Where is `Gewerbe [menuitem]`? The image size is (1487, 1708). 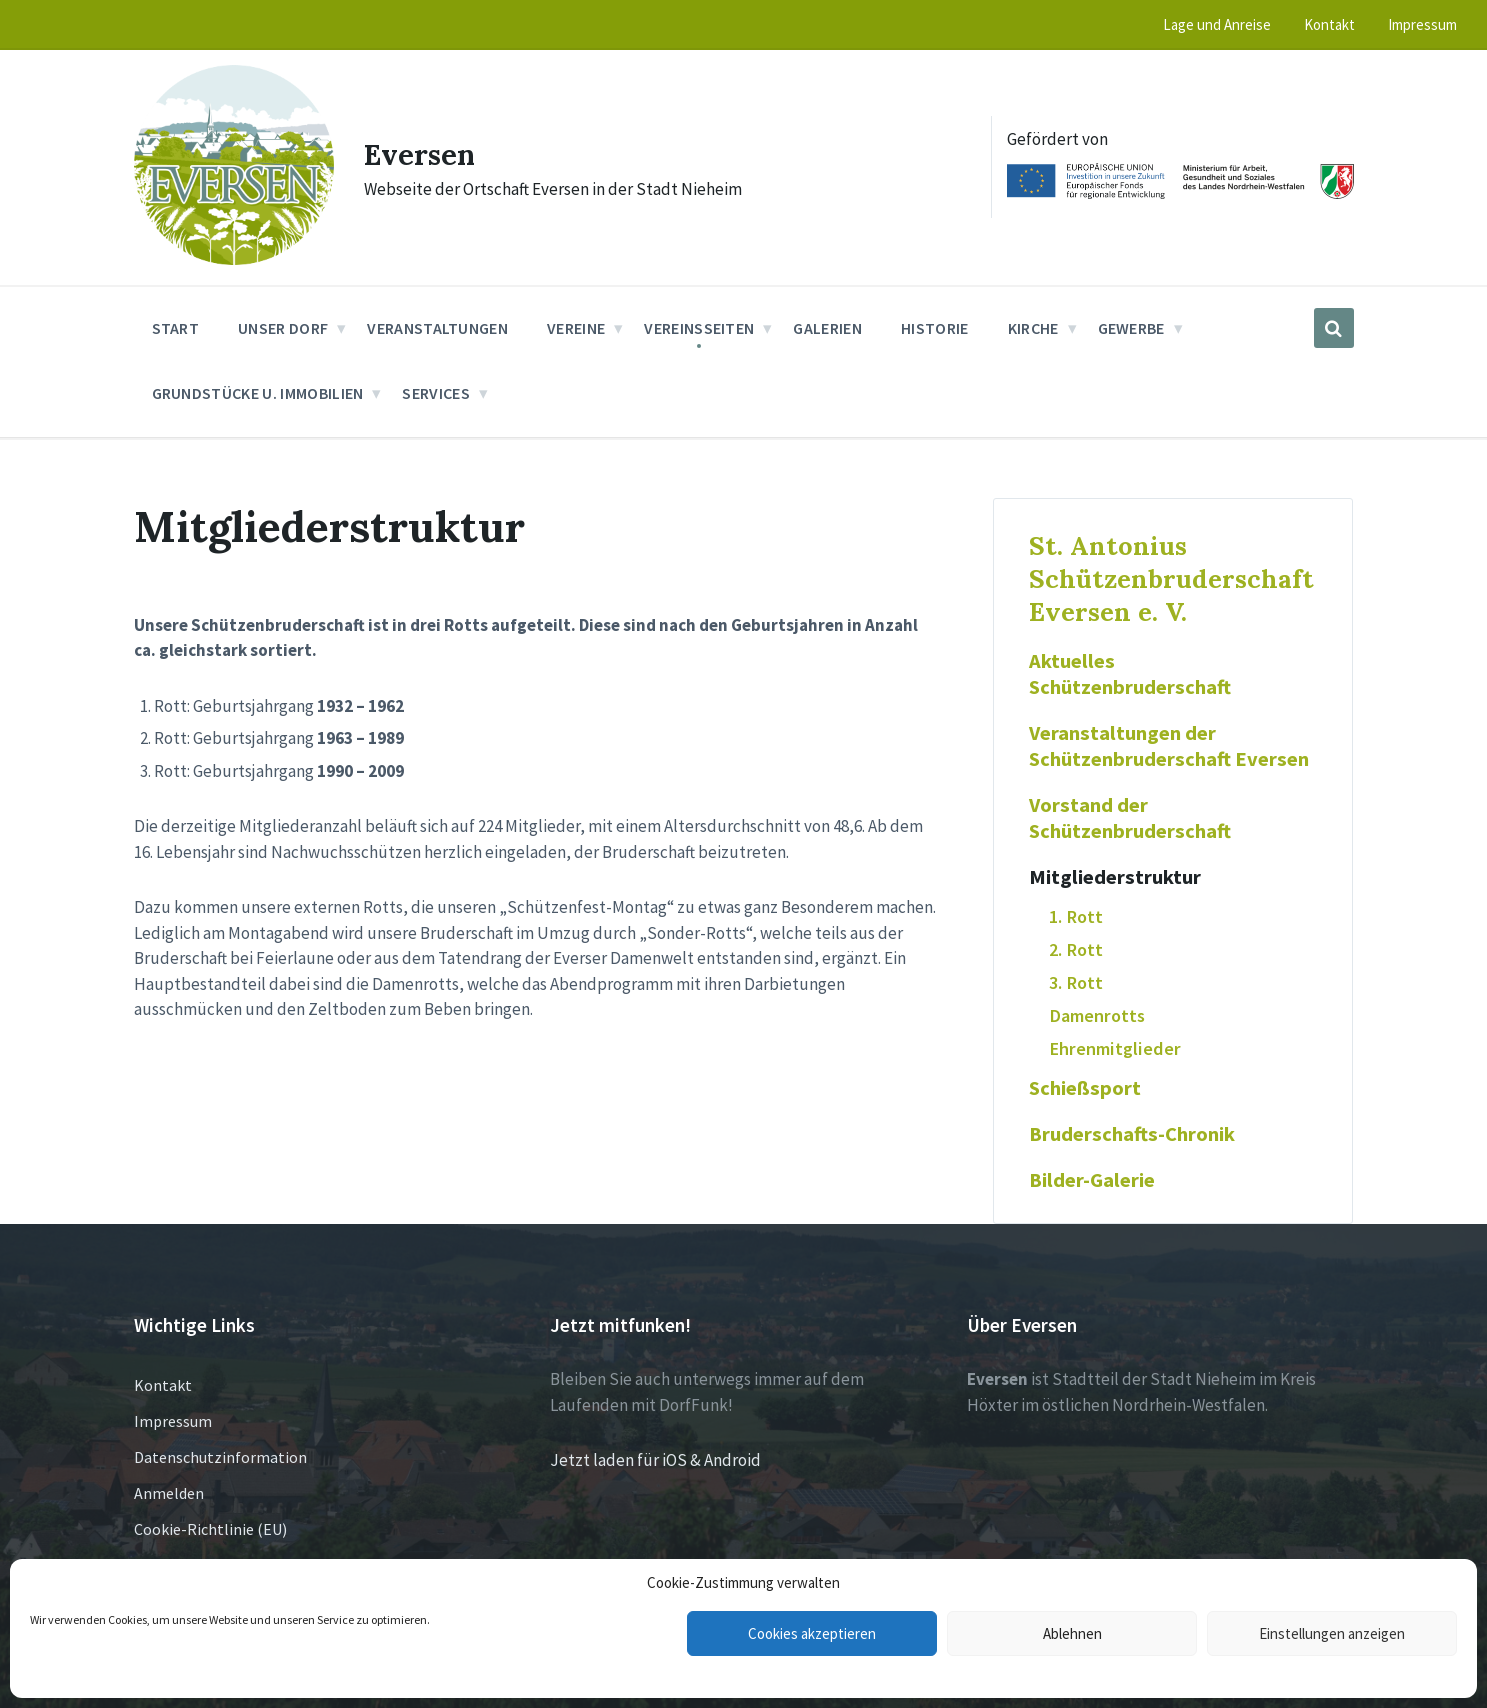
Gewerbe [menuitem] is located at coordinates (1131, 328).